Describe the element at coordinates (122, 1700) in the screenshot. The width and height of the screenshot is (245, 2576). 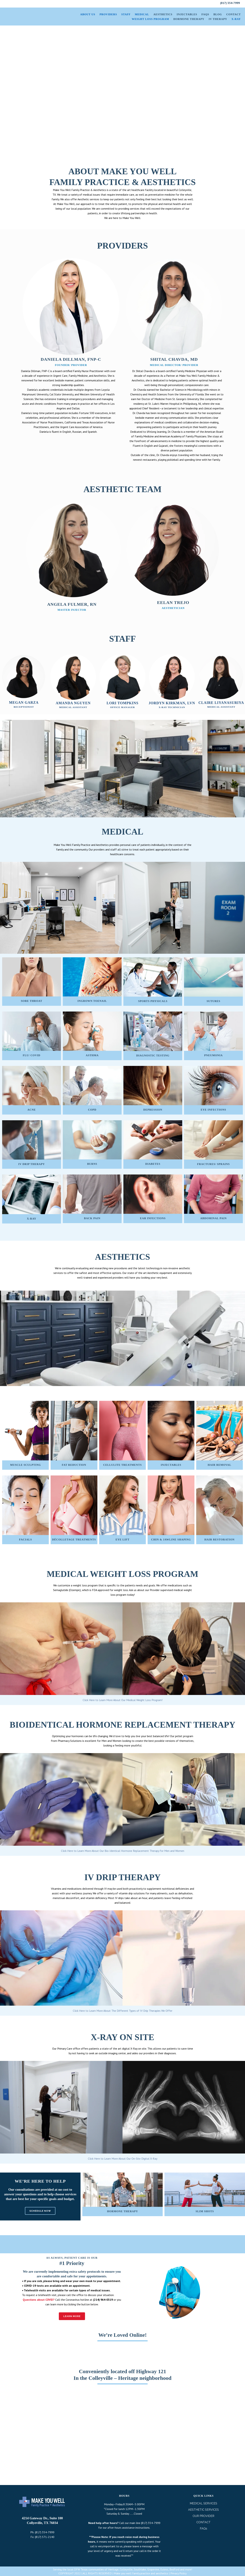
I see `Click Here to Learn More About Our Medical Weight Loss Program!` at that location.